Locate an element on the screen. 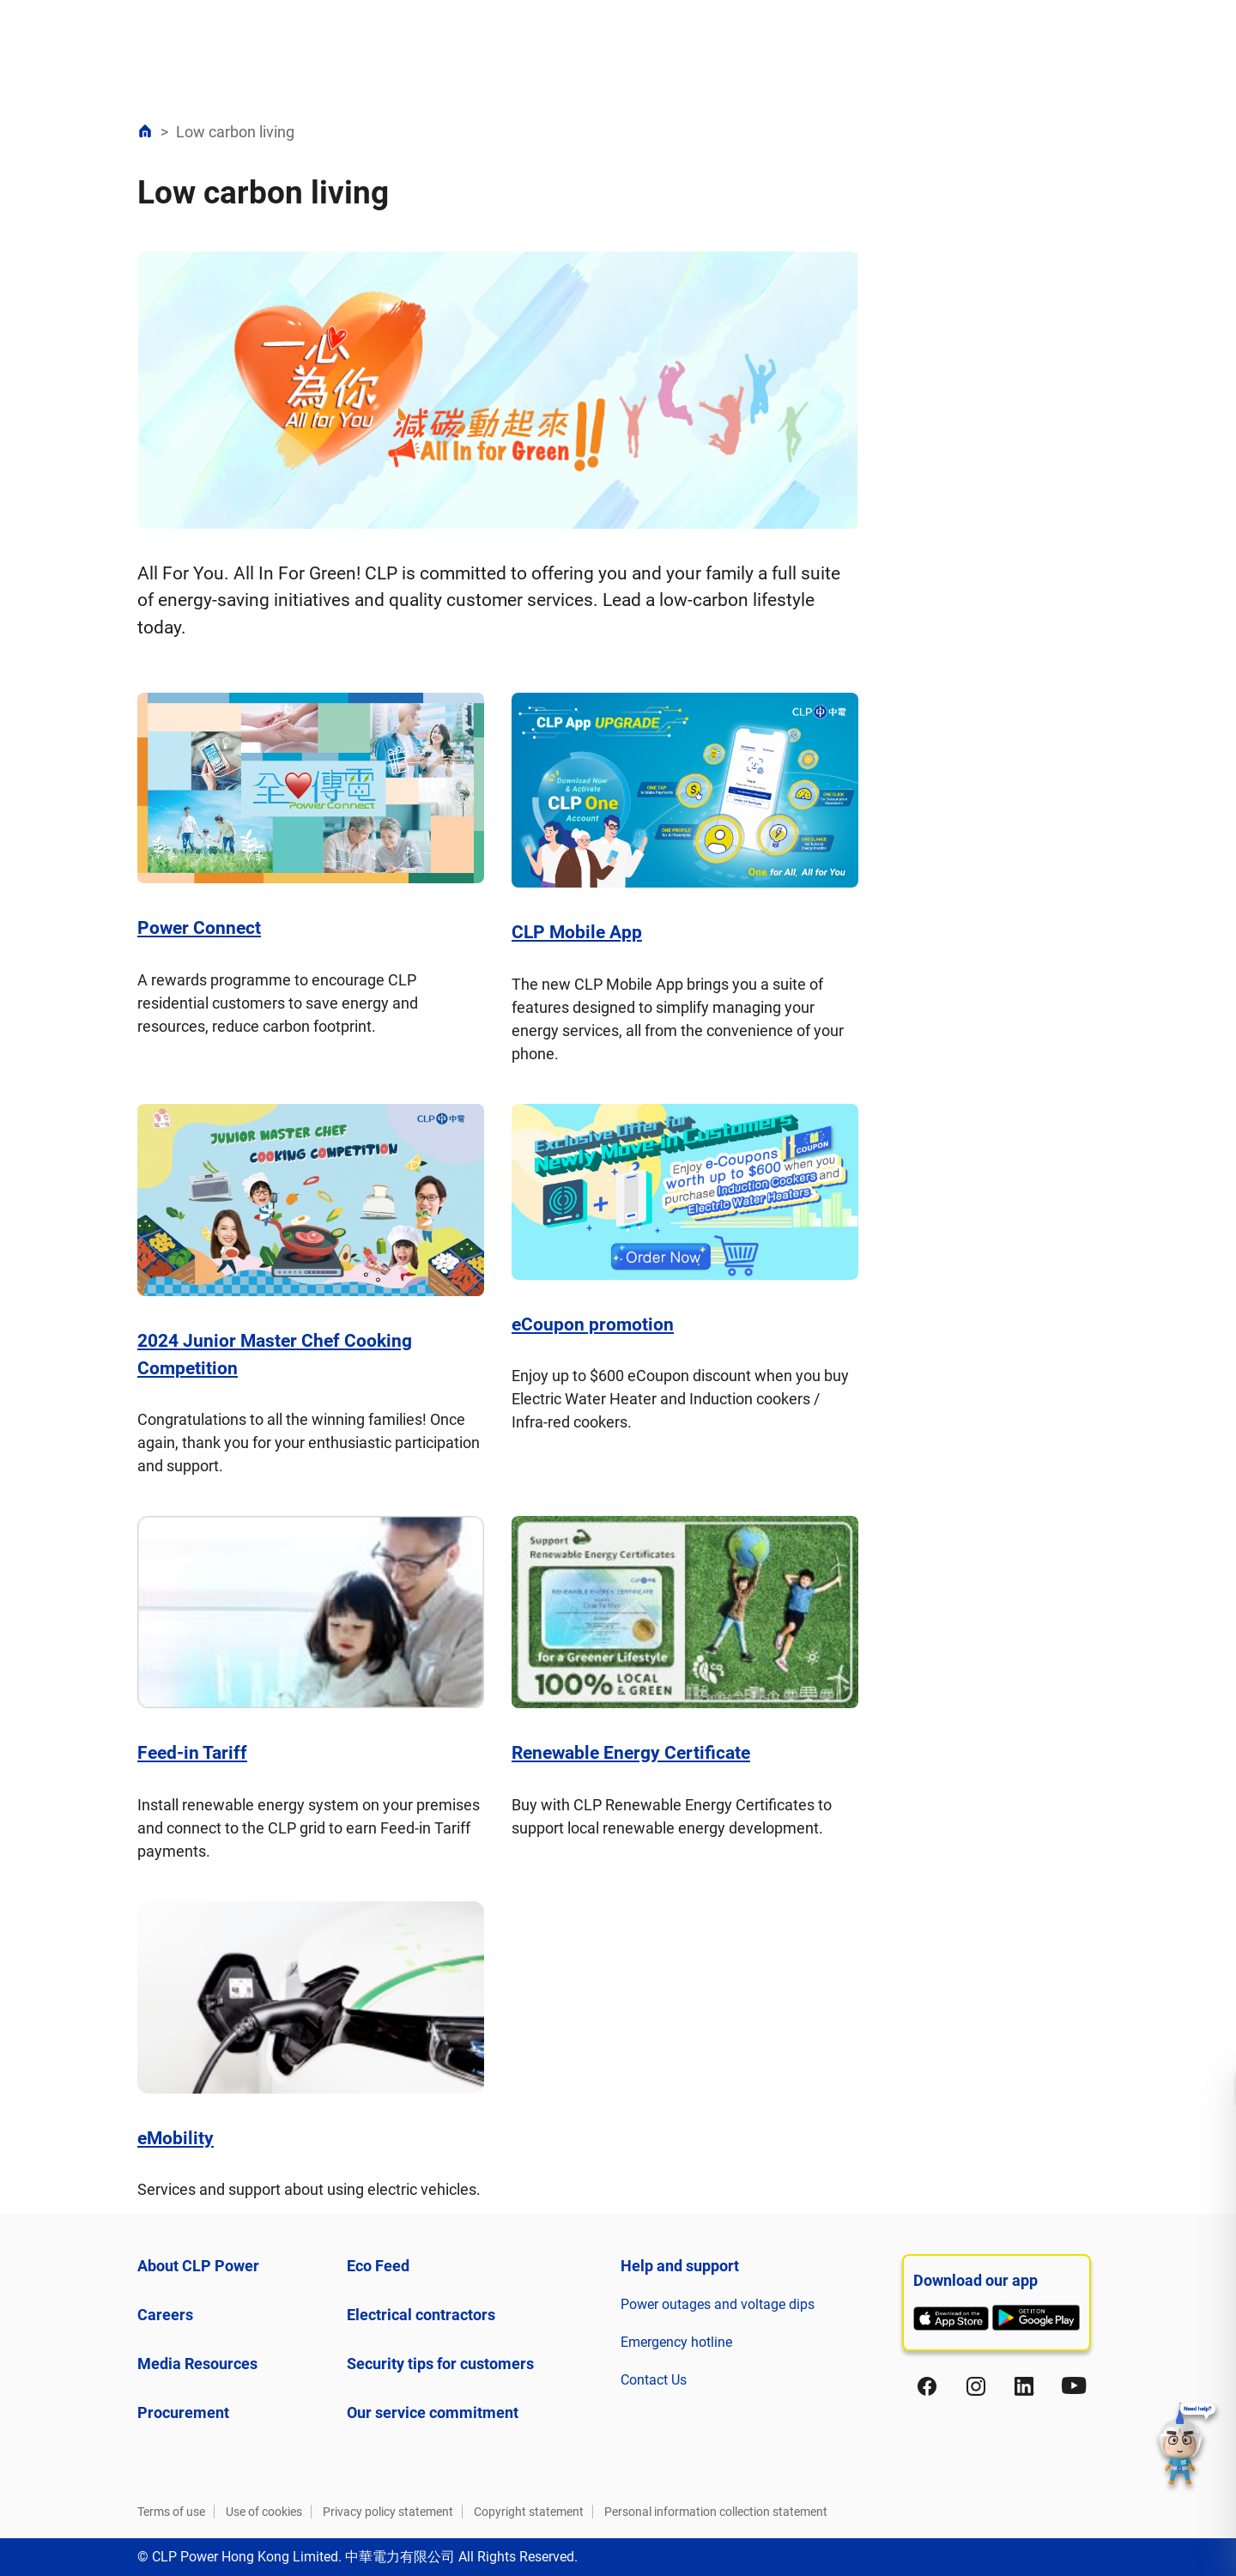 The width and height of the screenshot is (1236, 2576). Emergency hotline is located at coordinates (676, 2342).